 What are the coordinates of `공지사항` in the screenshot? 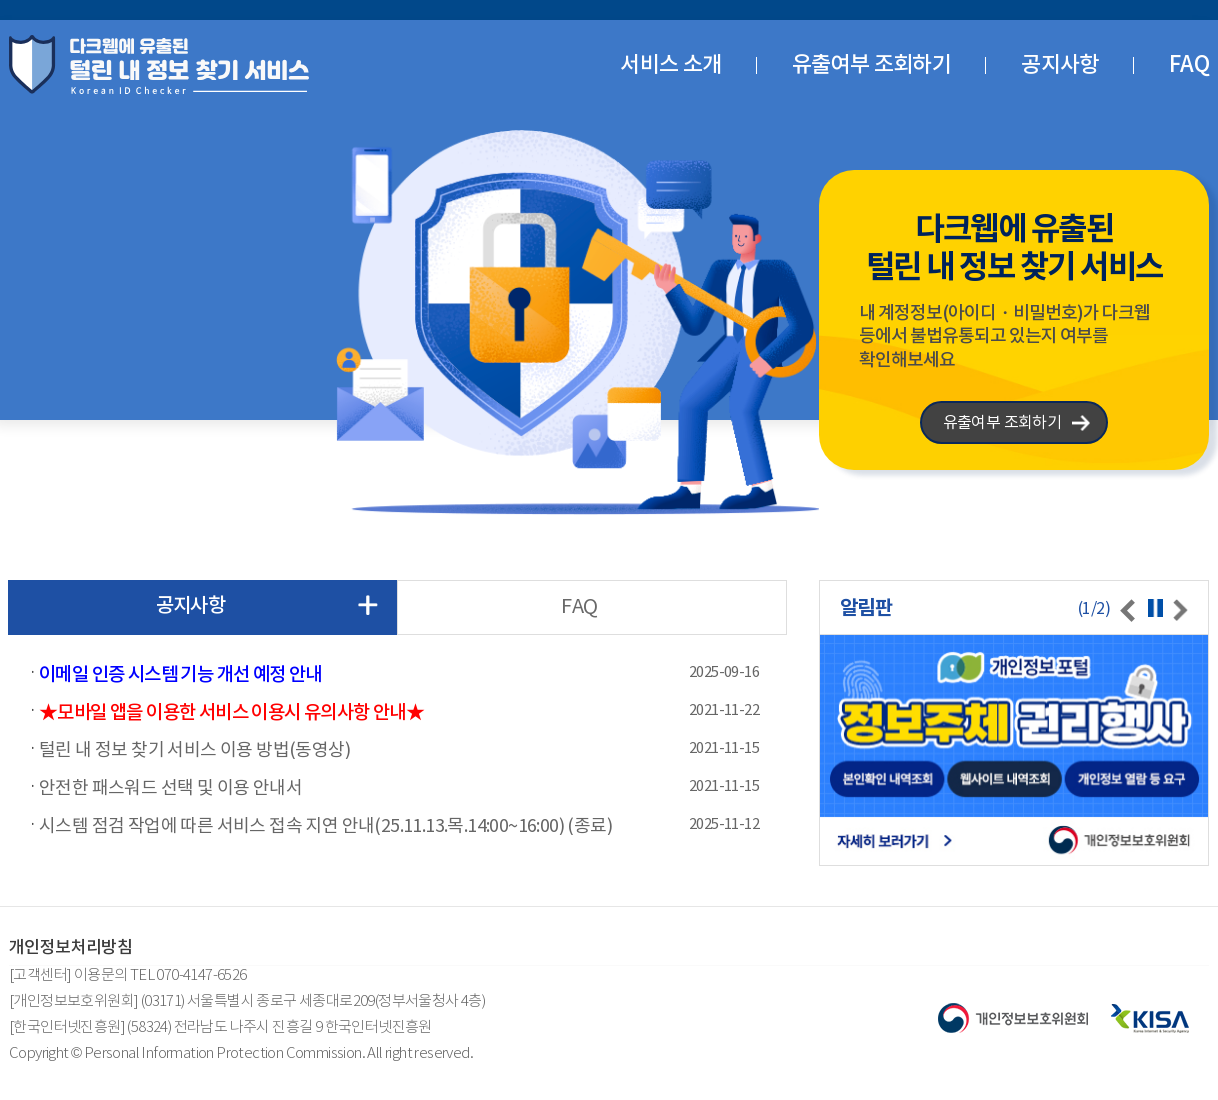 It's located at (1060, 64).